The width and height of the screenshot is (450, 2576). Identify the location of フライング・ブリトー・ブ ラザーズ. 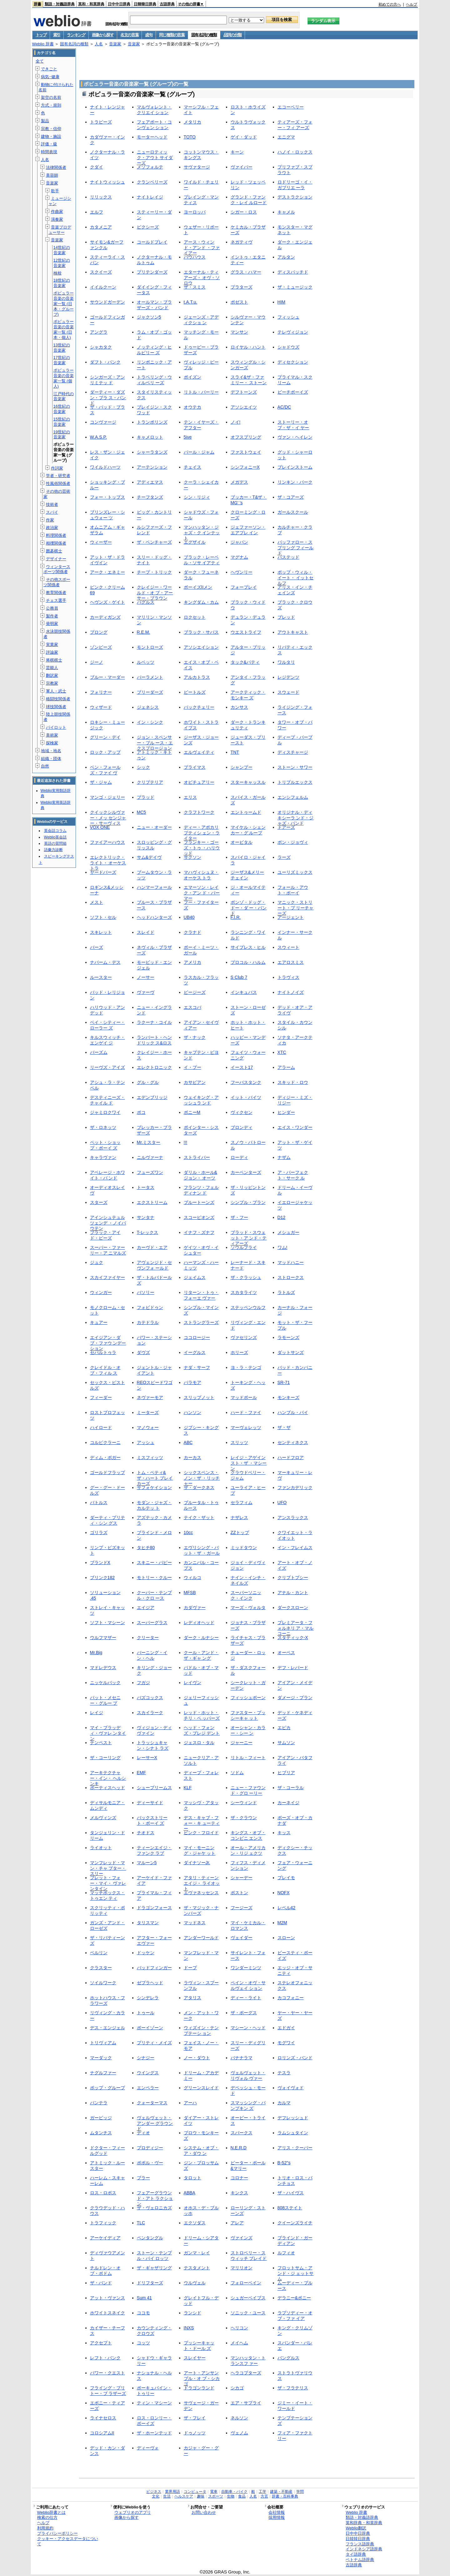
(108, 2390).